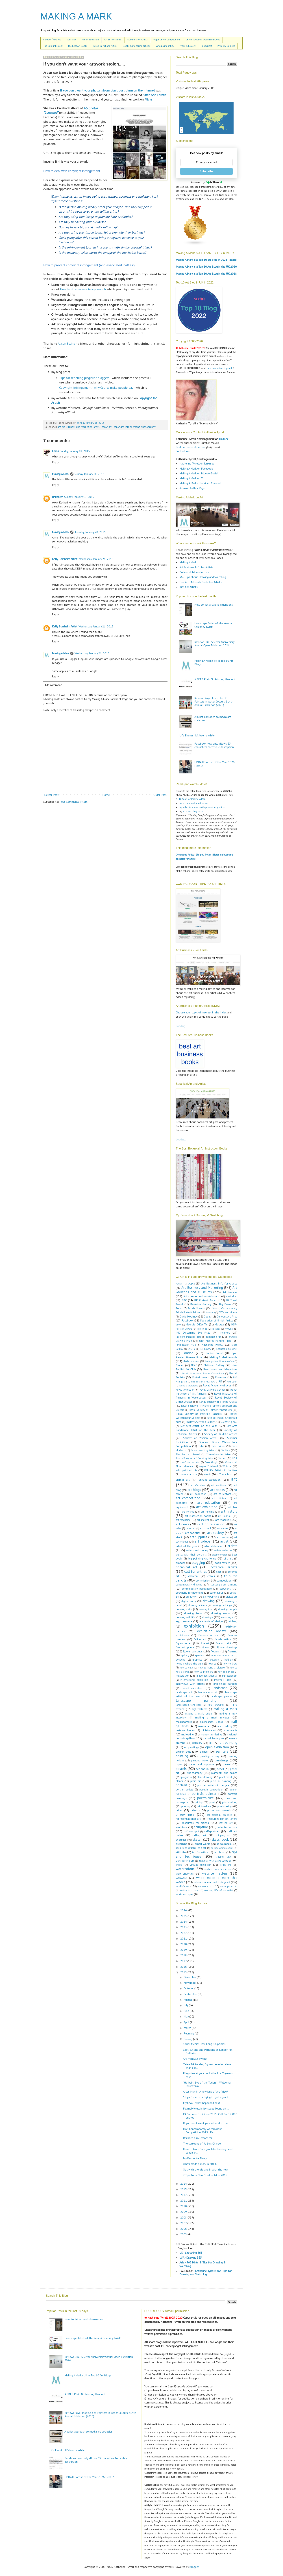 Image resolution: width=283 pixels, height=2576 pixels. What do you see at coordinates (181, 1852) in the screenshot?
I see `still life` at bounding box center [181, 1852].